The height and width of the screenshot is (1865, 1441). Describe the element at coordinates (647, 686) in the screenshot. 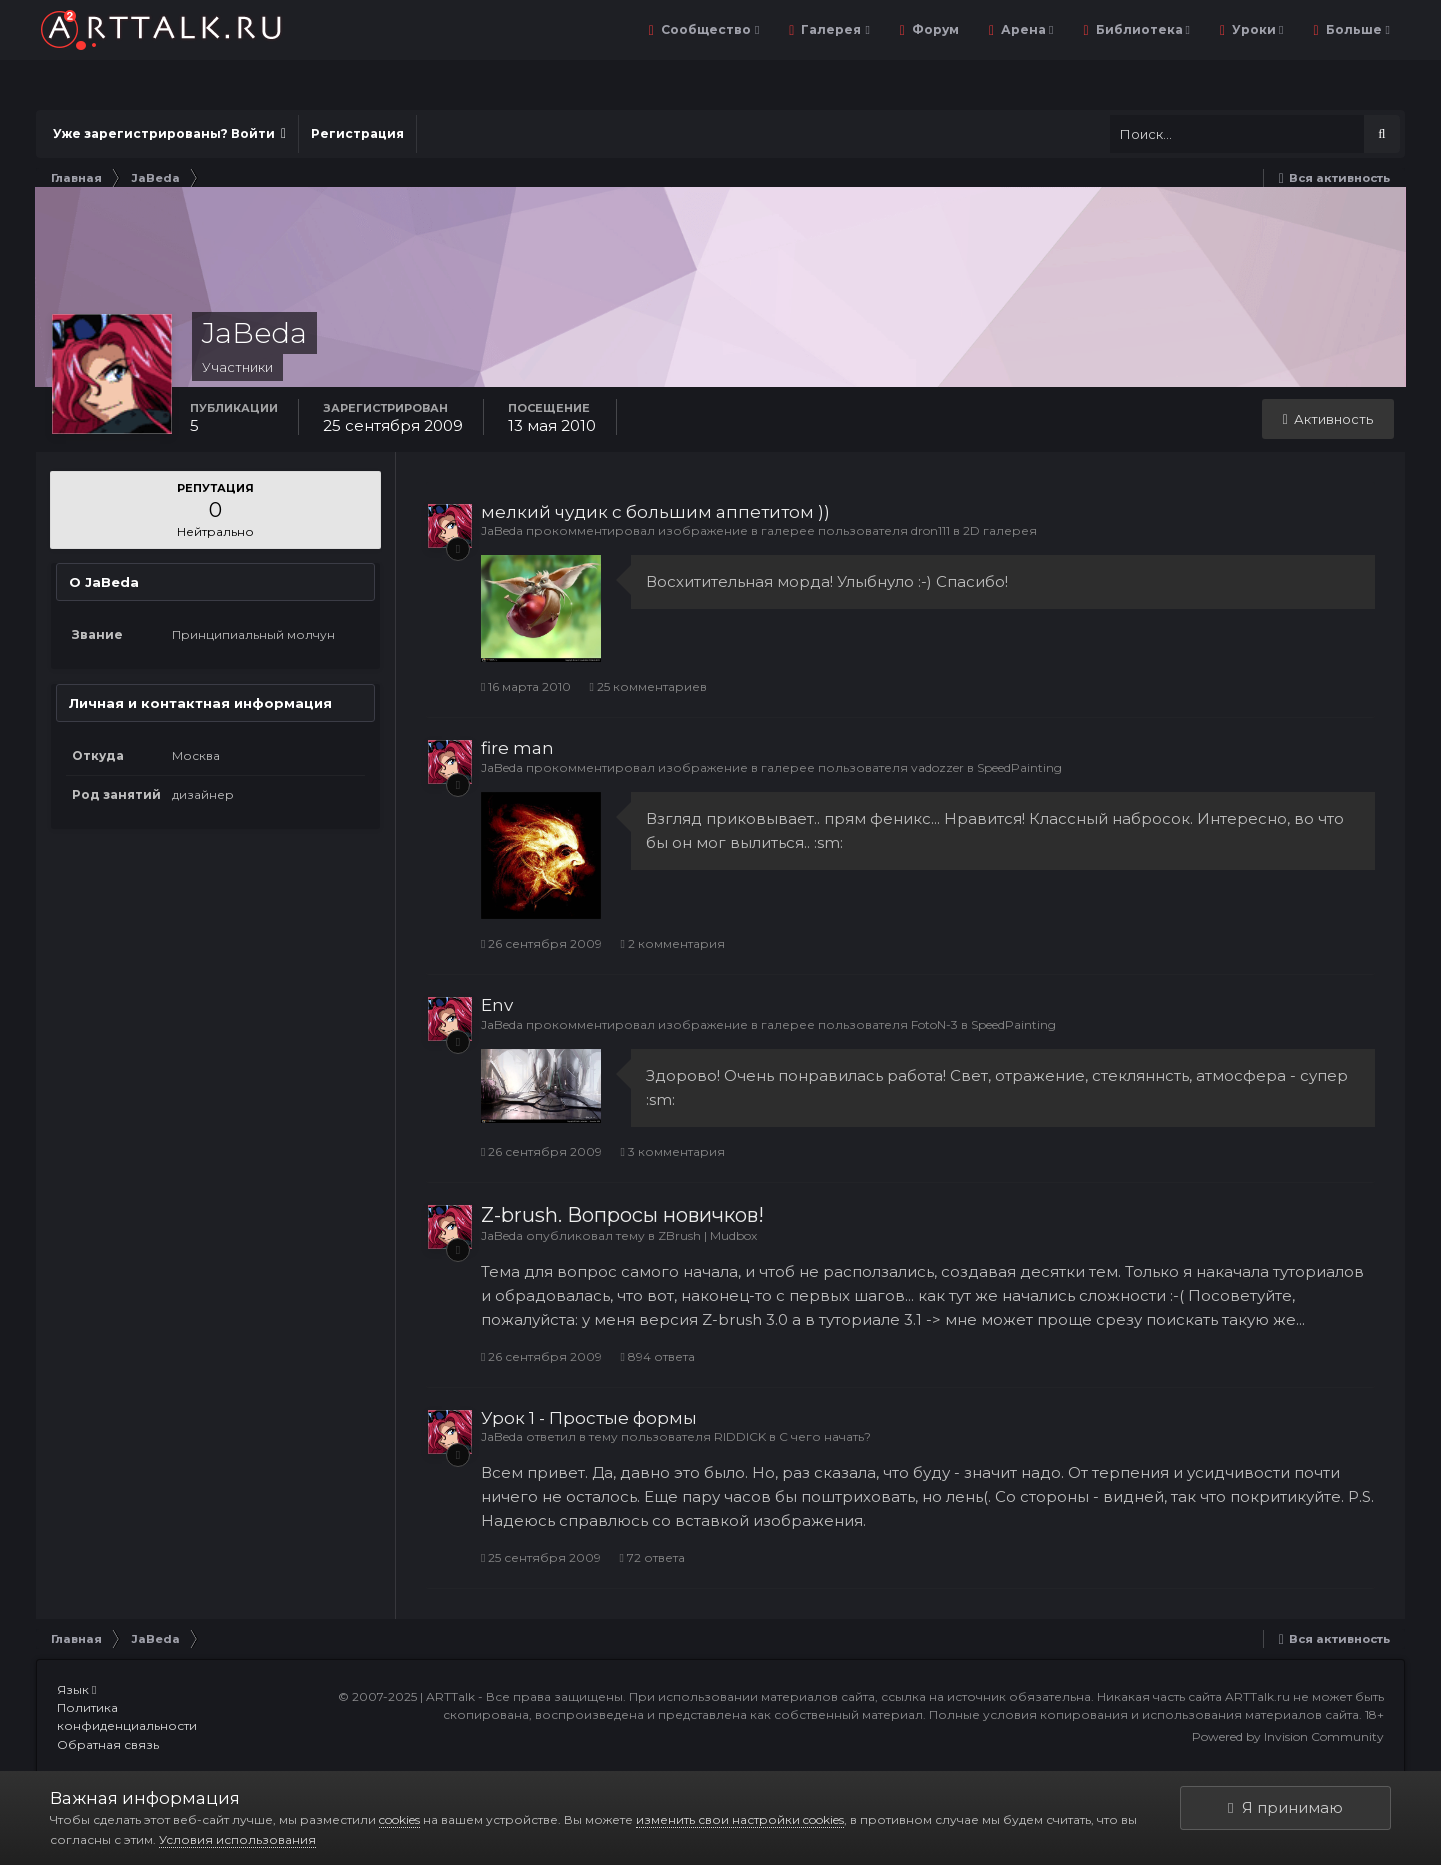

I see `25 комментариев` at that location.